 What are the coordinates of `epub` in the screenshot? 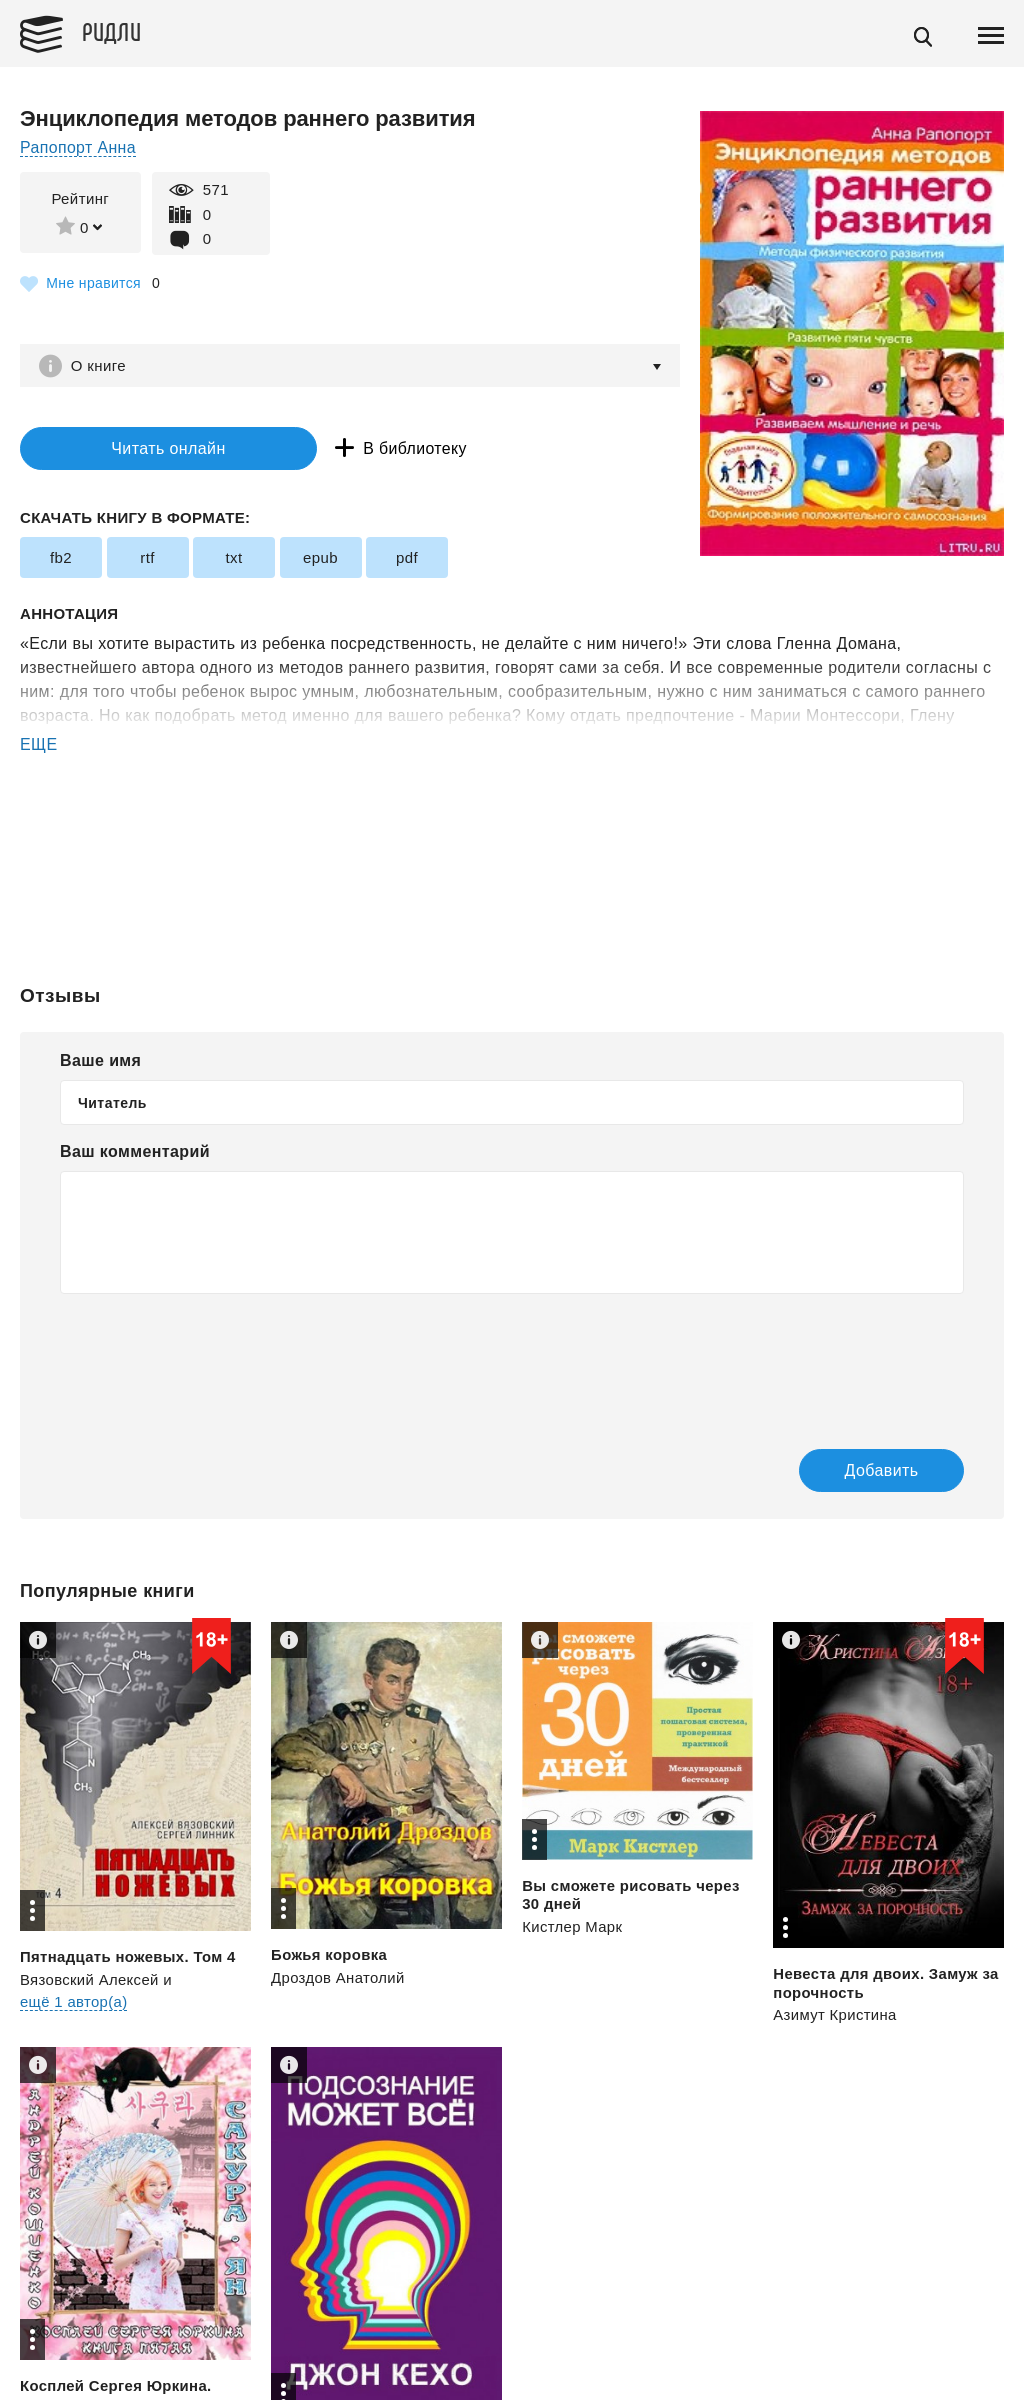 It's located at (320, 558).